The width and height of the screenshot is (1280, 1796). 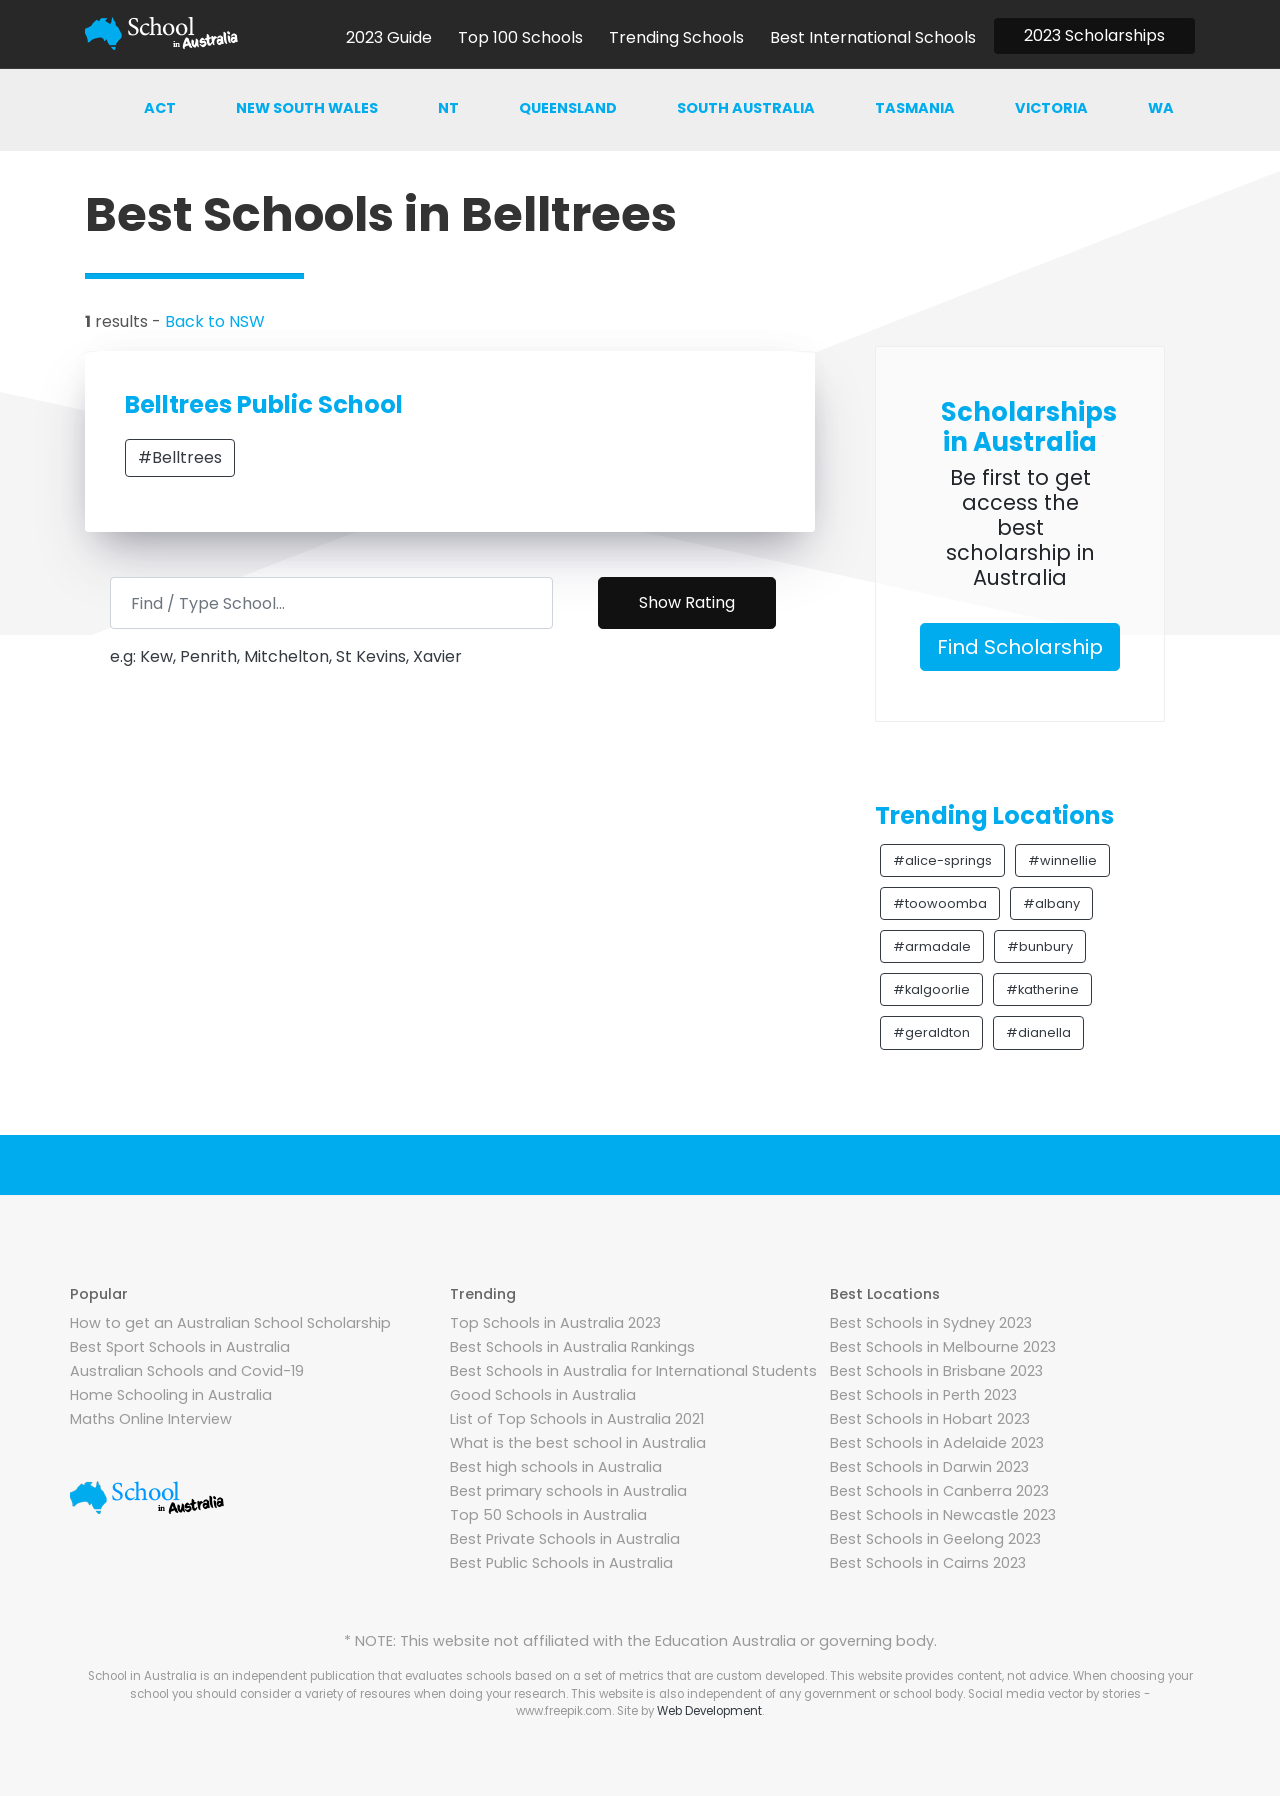 I want to click on Web Development, so click(x=709, y=1711).